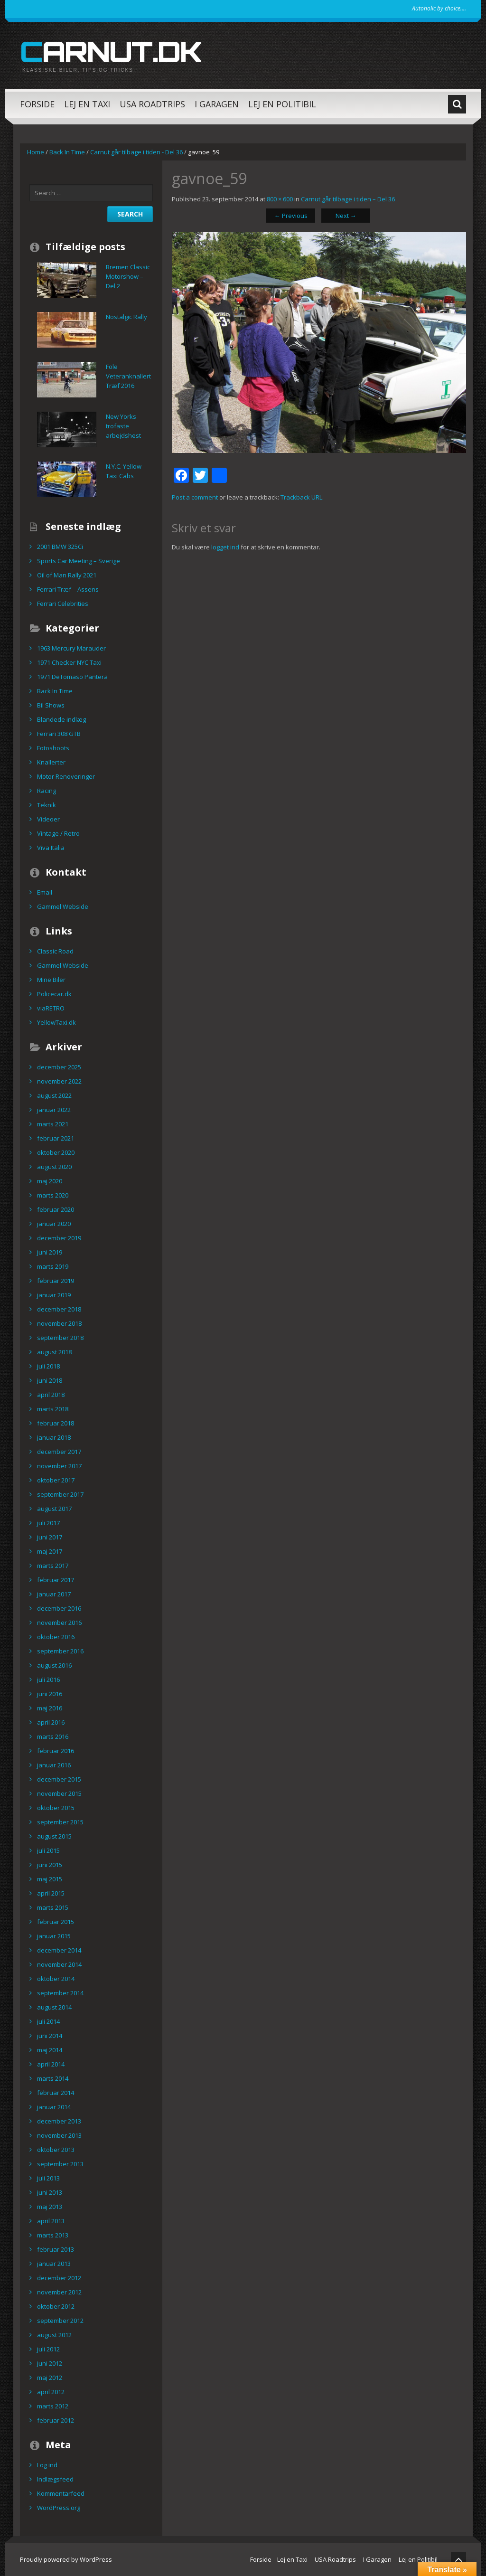 Image resolution: width=486 pixels, height=2576 pixels. I want to click on Indlægsfeed, so click(55, 2479).